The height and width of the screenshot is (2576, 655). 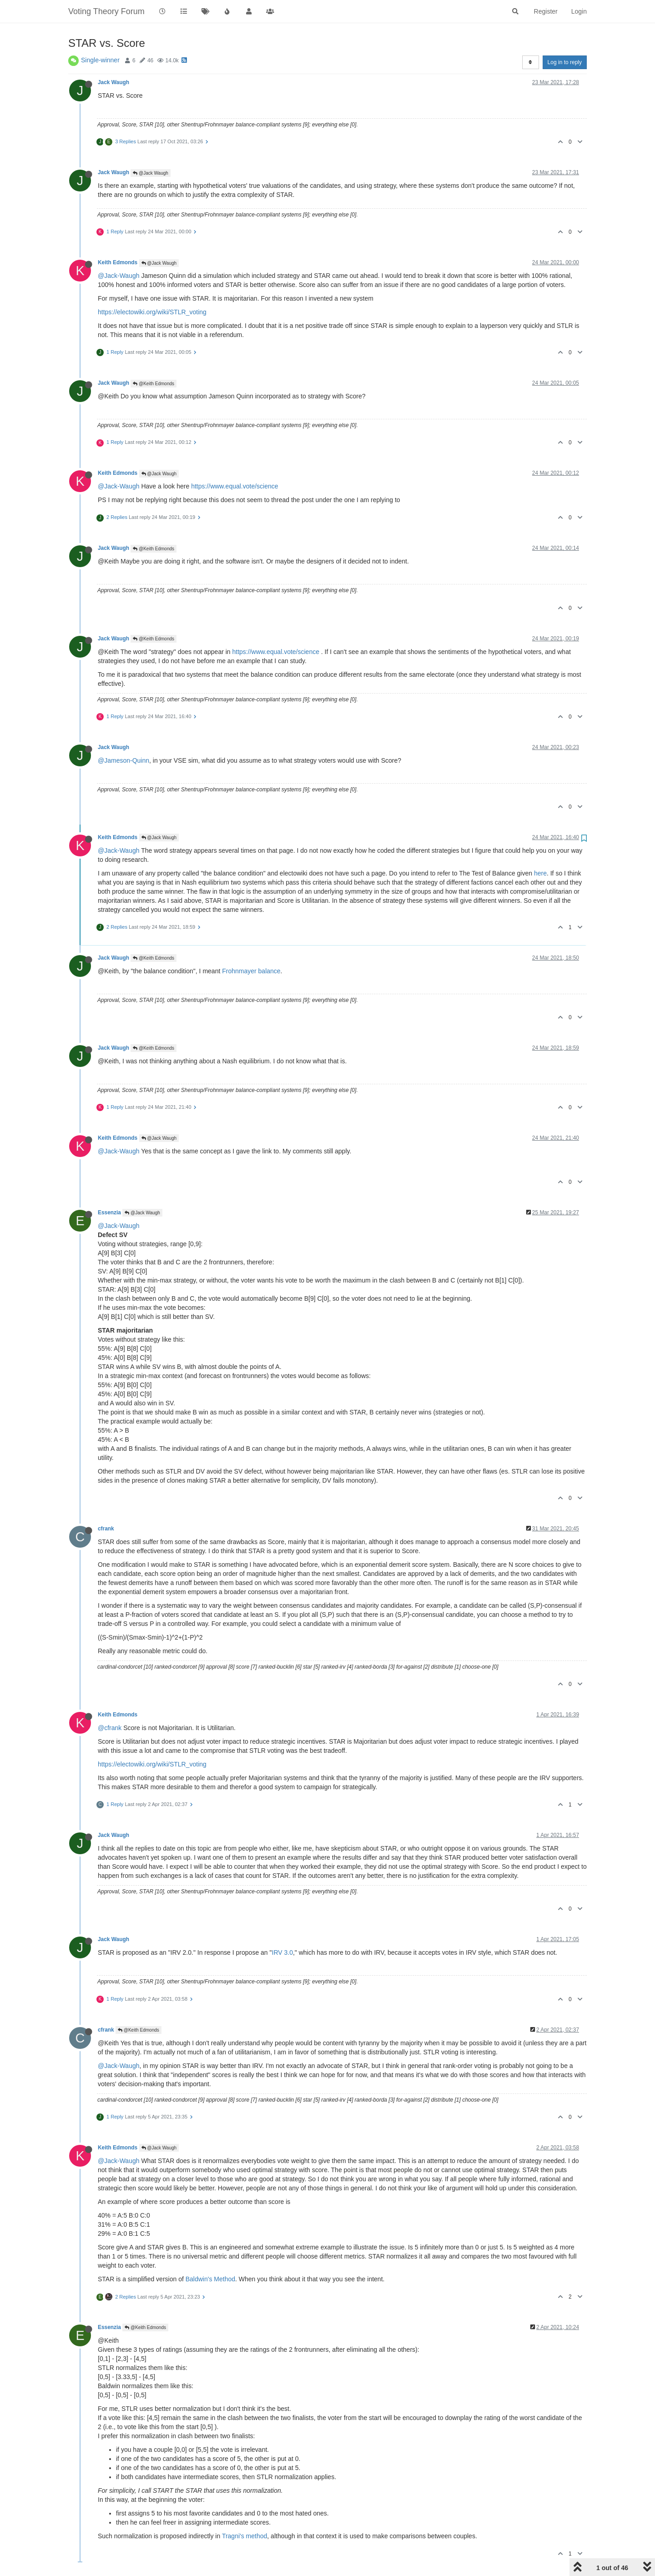 I want to click on Keith Edmonds, so click(x=117, y=262).